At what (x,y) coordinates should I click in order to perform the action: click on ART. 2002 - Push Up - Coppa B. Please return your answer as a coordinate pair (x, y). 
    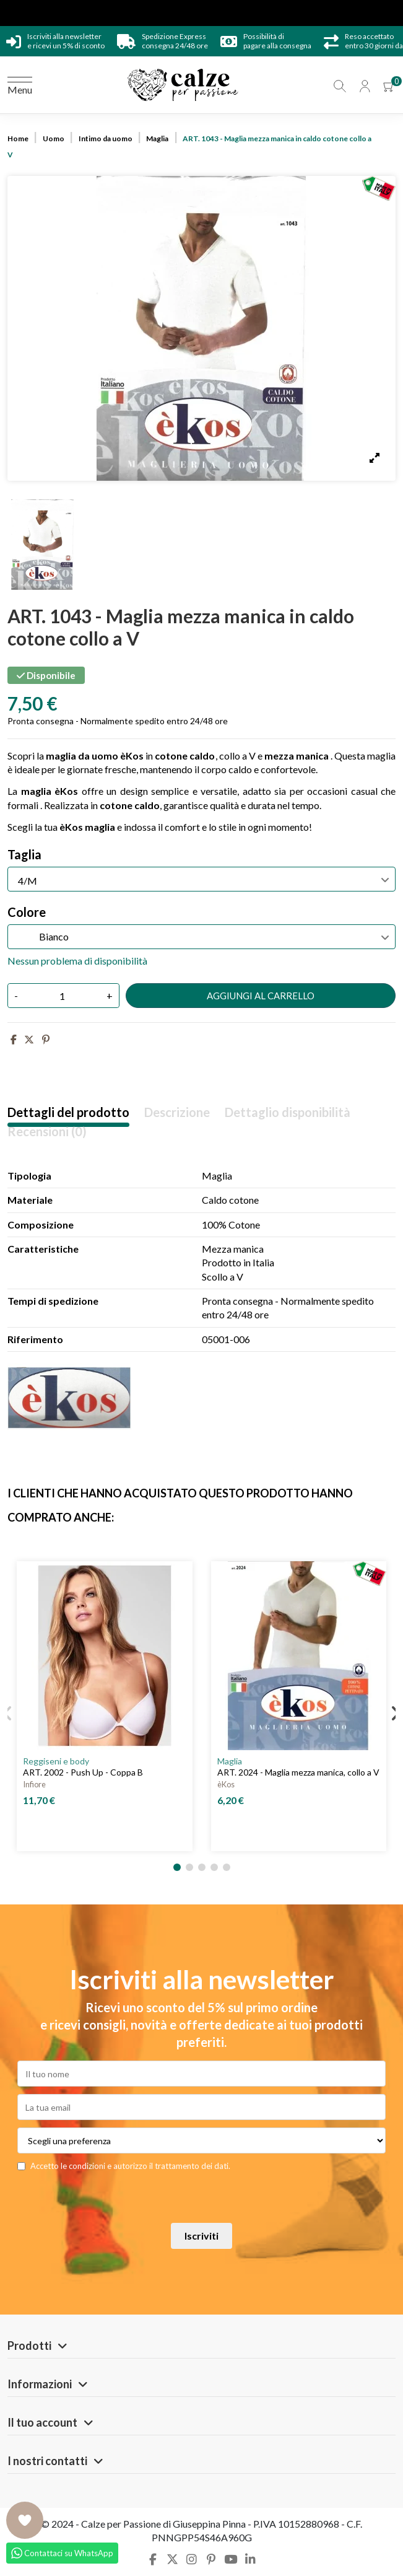
    Looking at the image, I should click on (83, 1772).